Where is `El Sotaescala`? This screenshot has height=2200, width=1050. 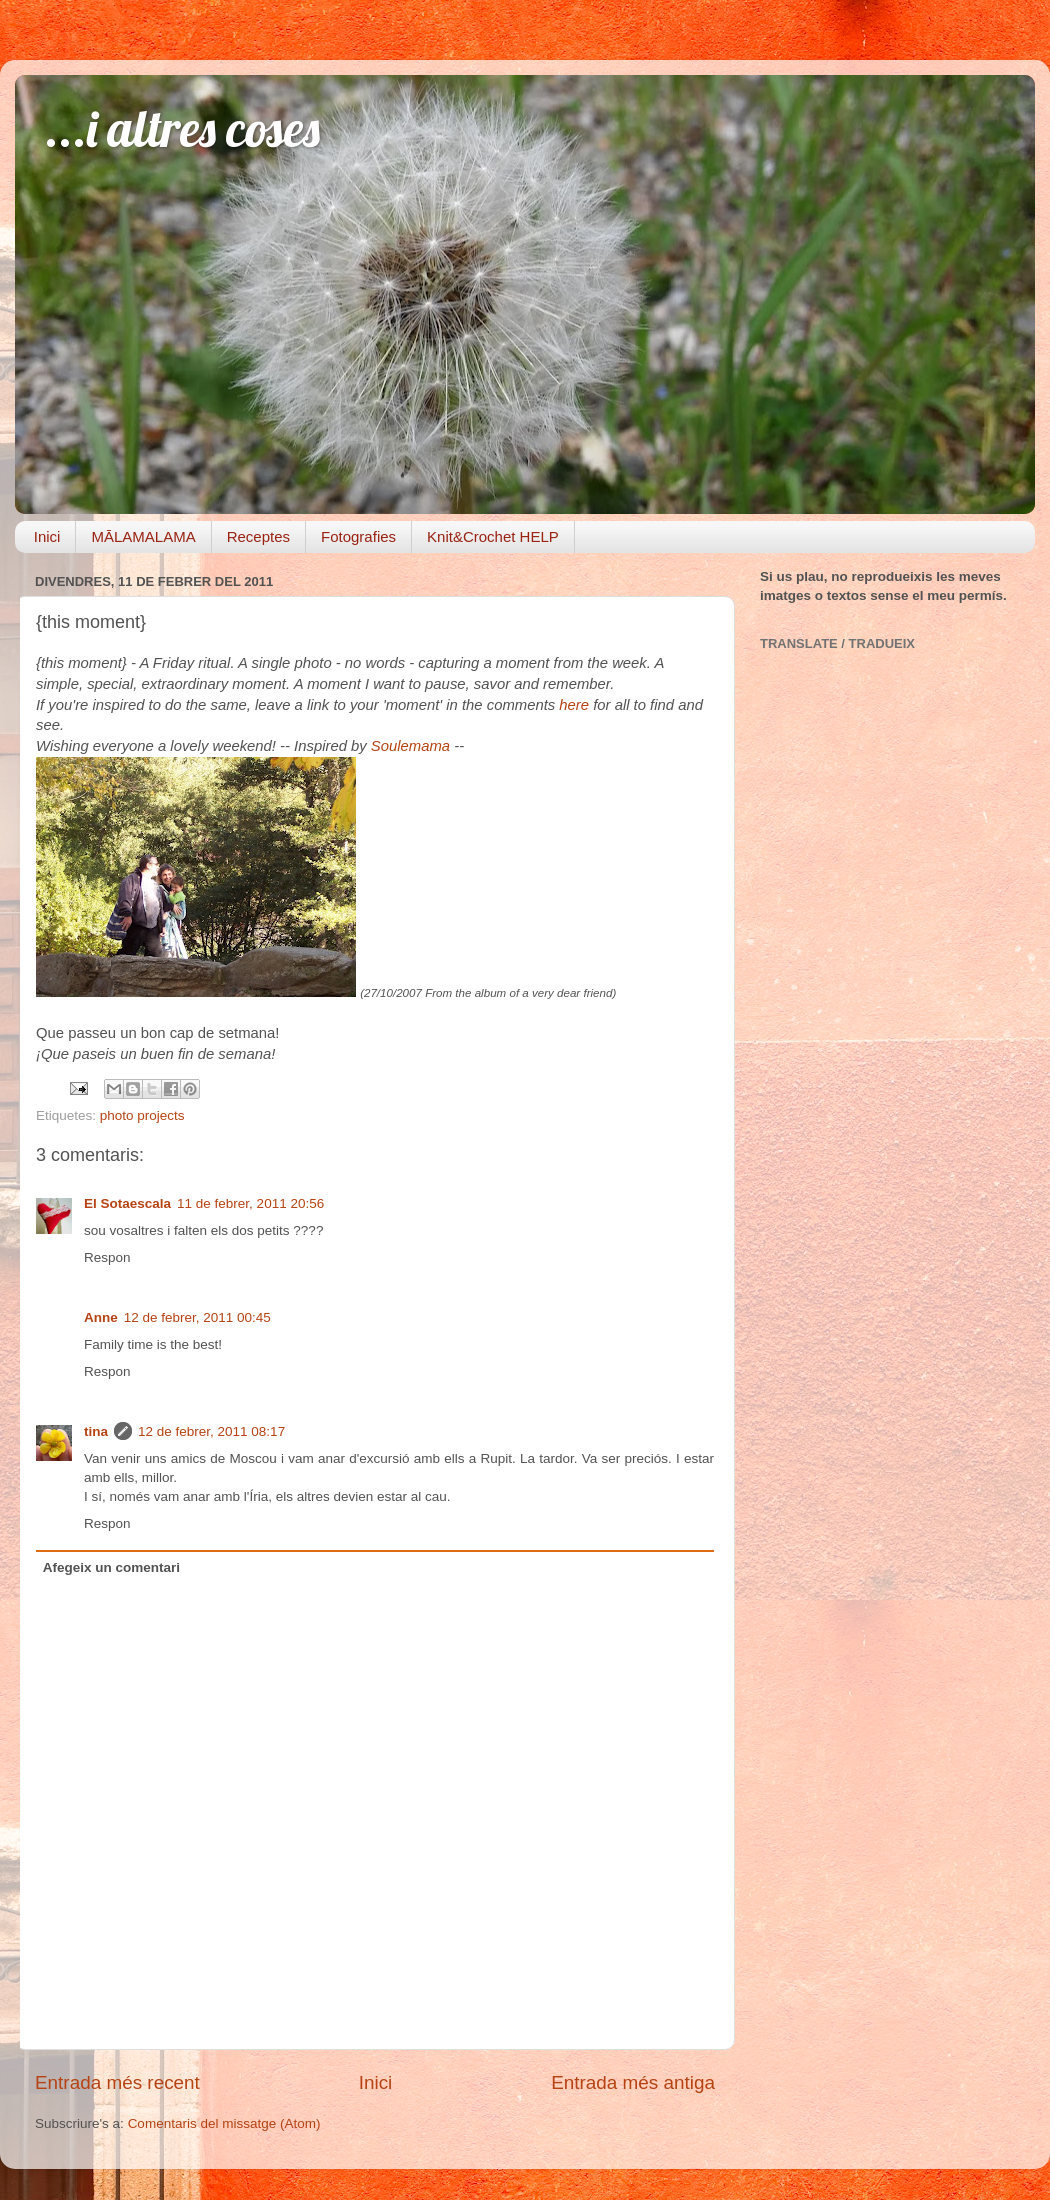
El Sotaescala is located at coordinates (127, 1203).